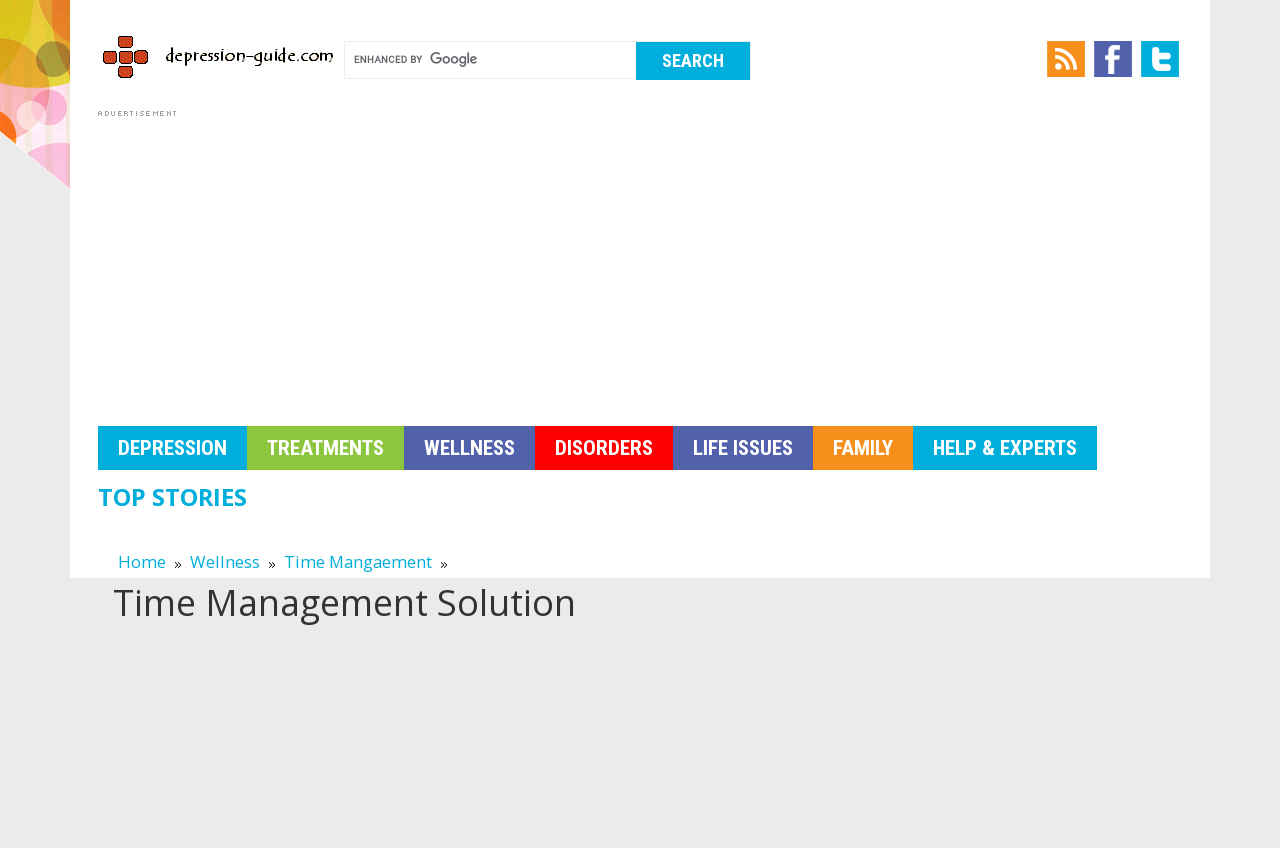 The height and width of the screenshot is (848, 1280). I want to click on Disorders, so click(604, 448).